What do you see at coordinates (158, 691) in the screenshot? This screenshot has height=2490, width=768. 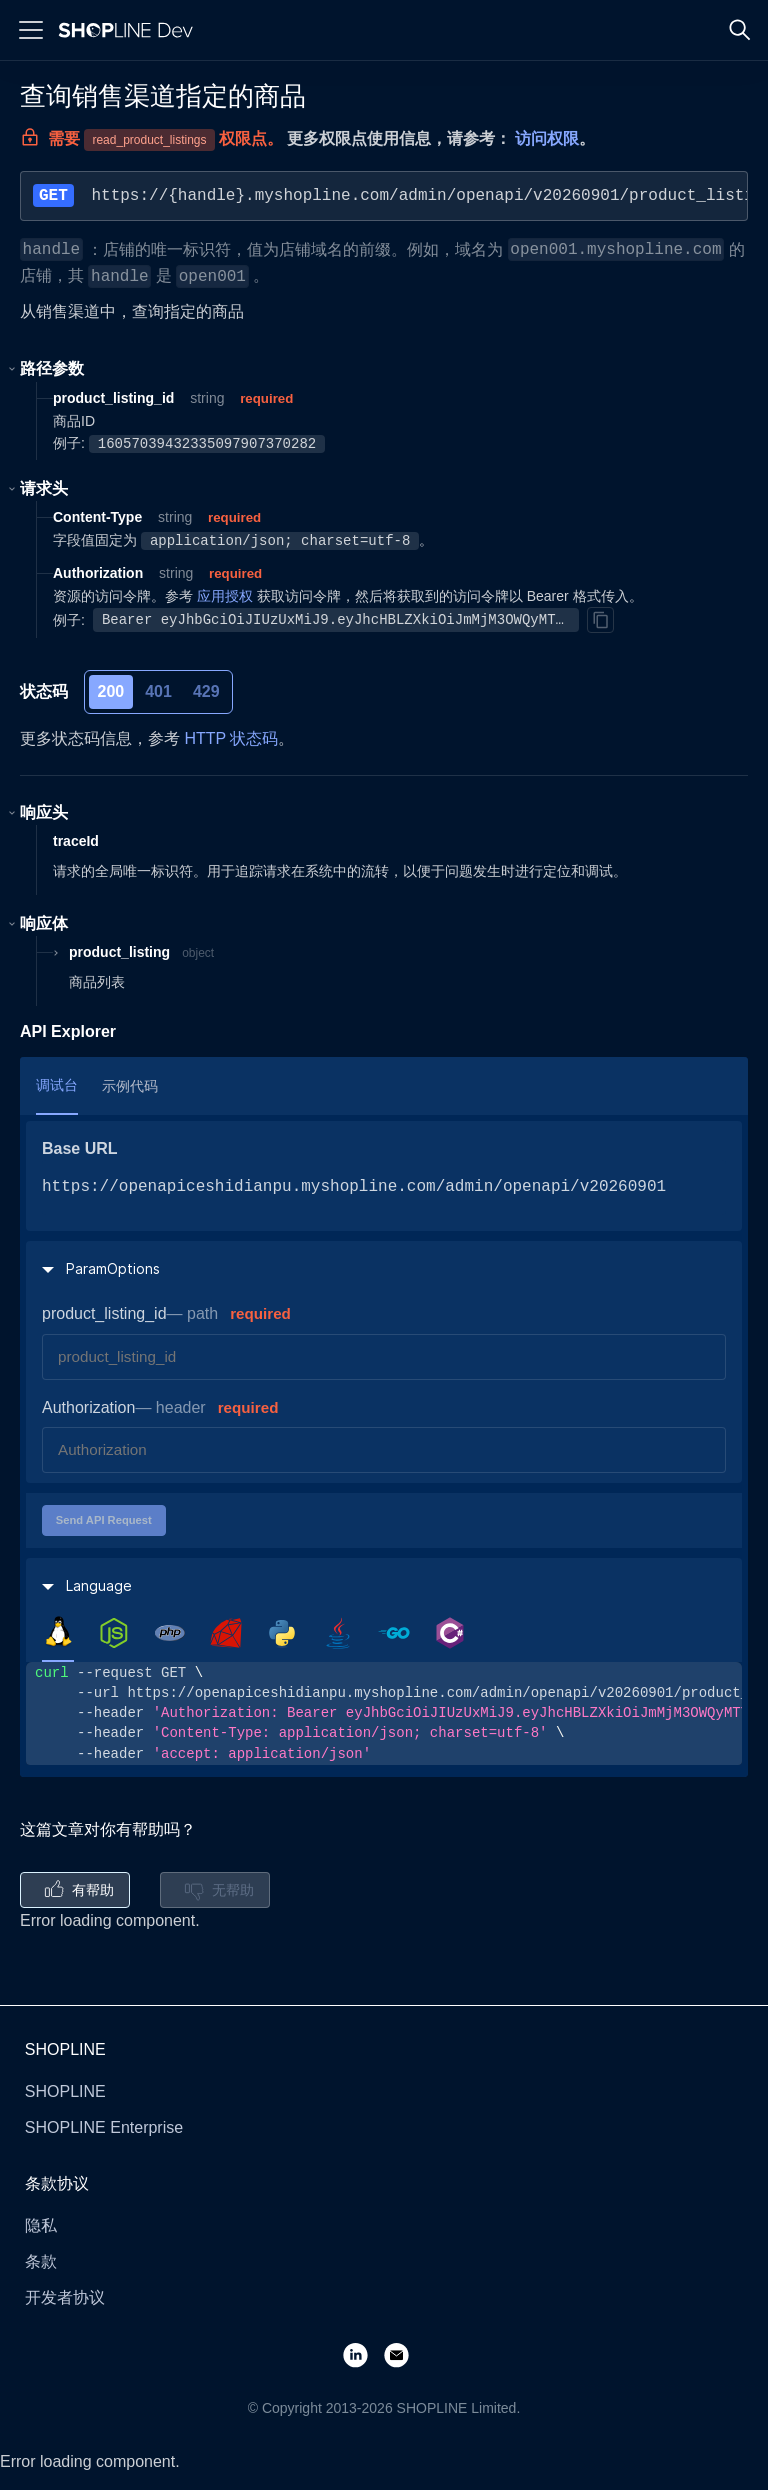 I see `401 [tab]` at bounding box center [158, 691].